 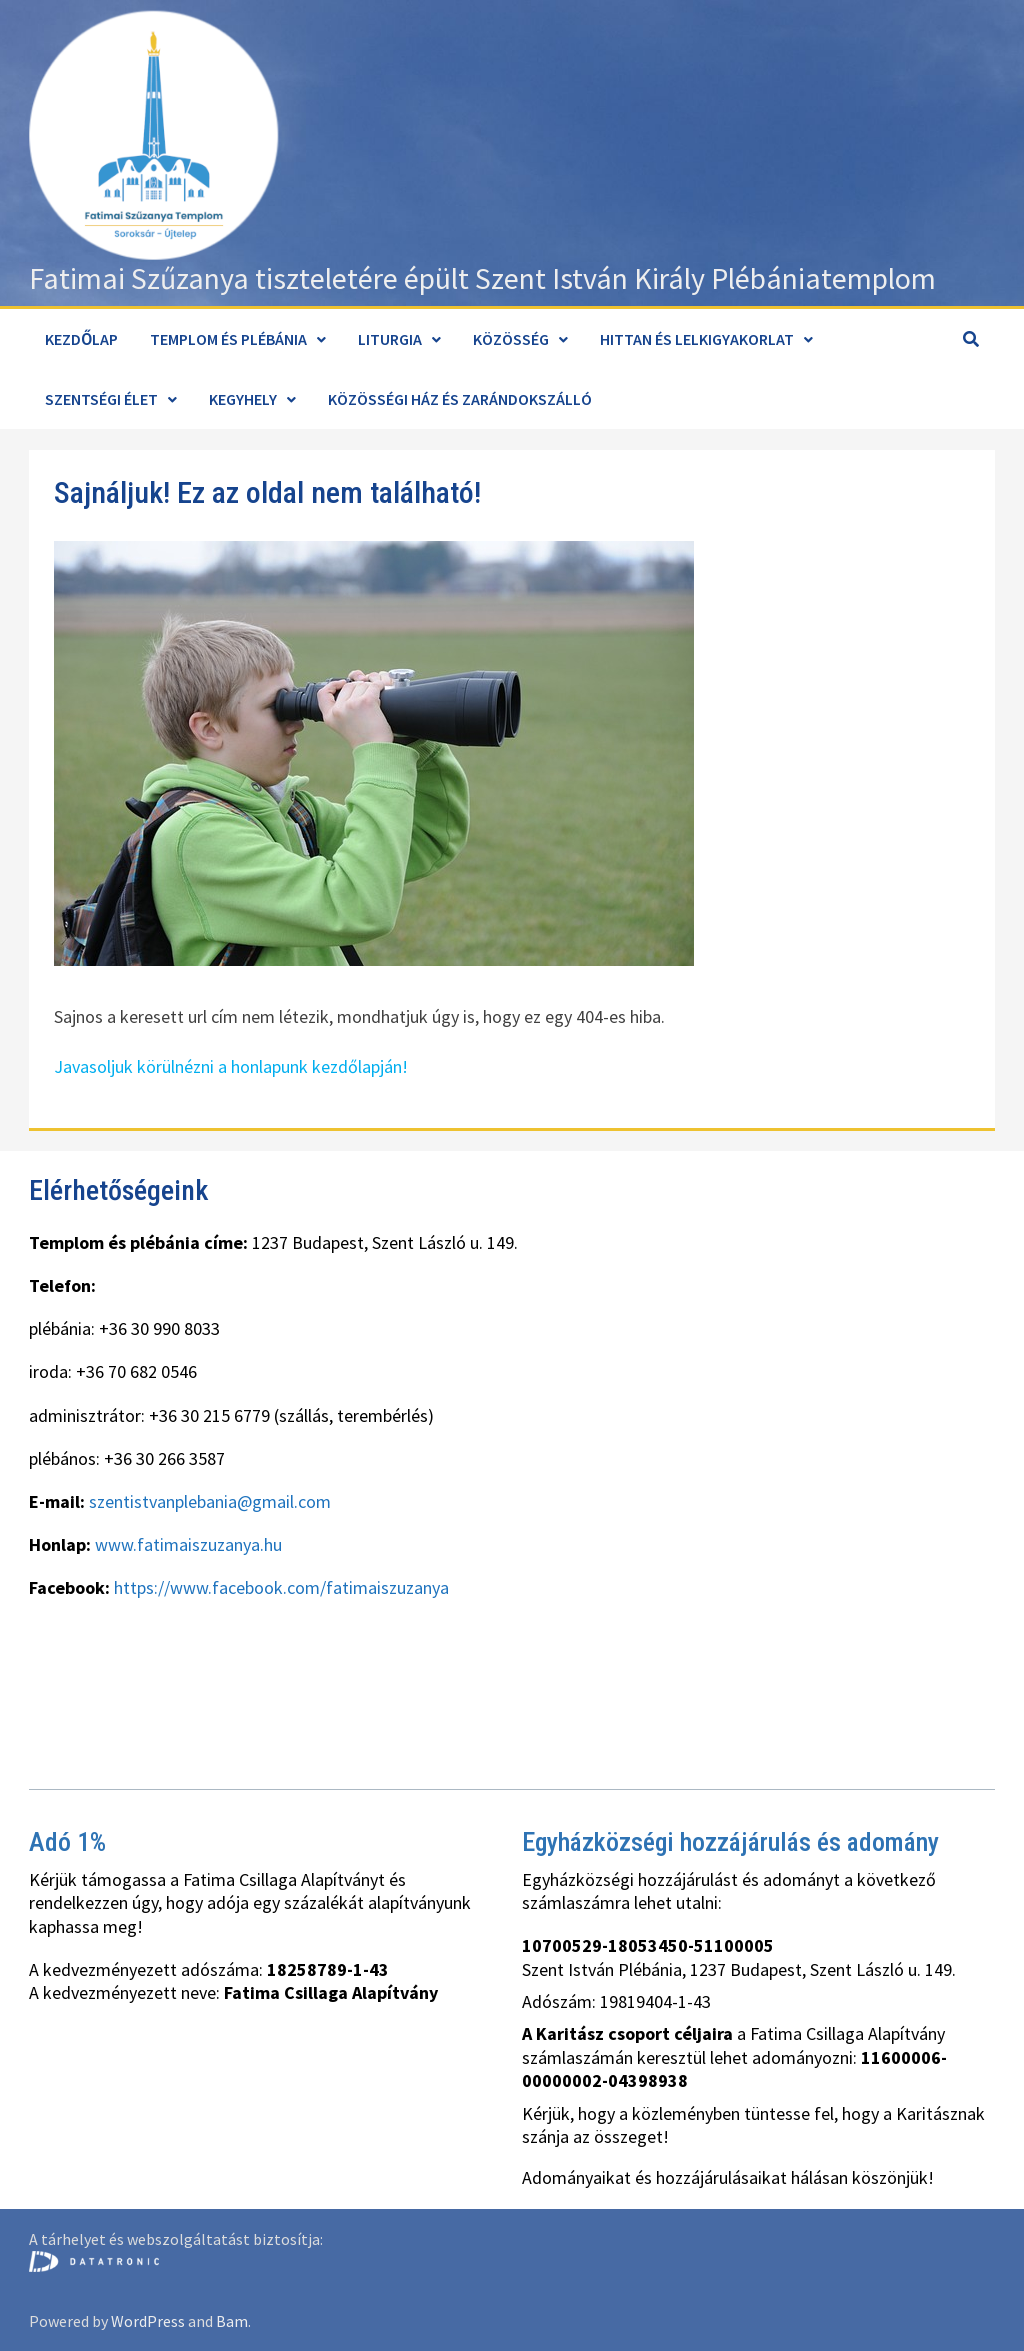 I want to click on szentistvanplebania@gmail.com, so click(x=210, y=1501).